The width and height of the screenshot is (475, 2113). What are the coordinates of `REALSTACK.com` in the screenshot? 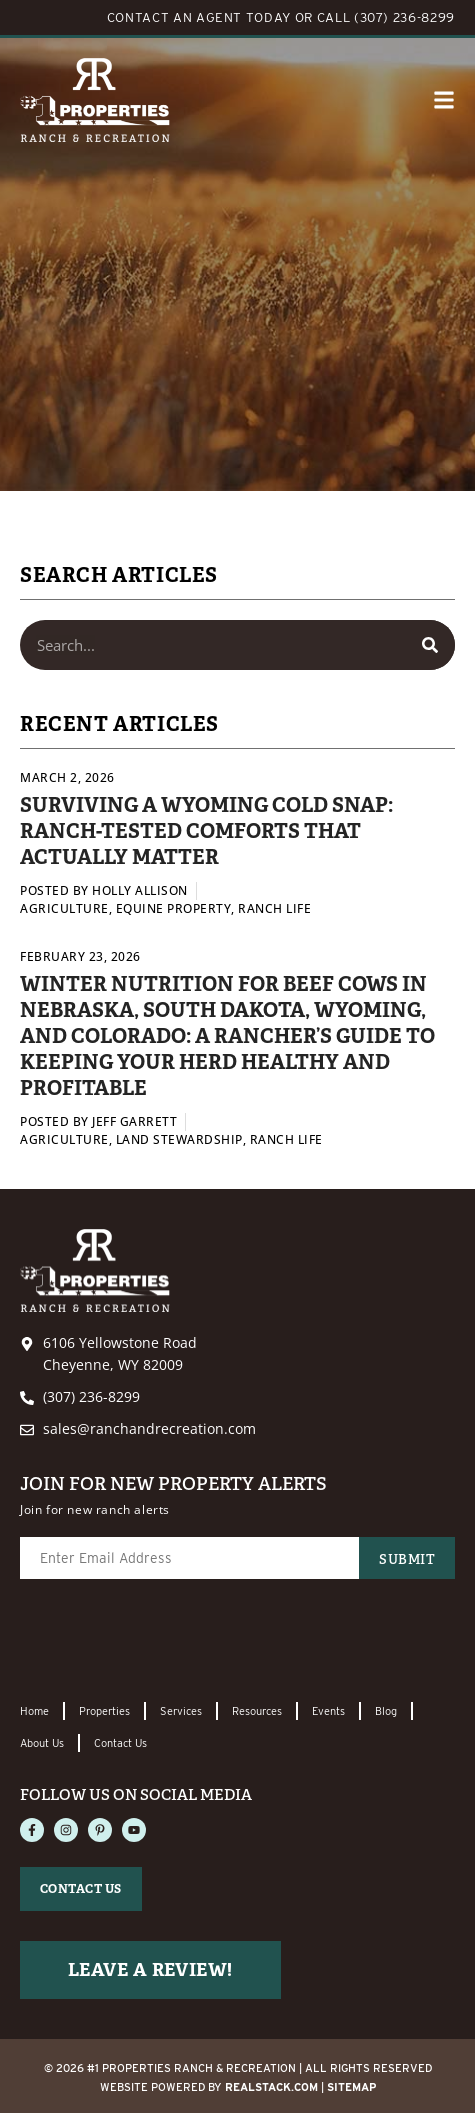 It's located at (271, 2087).